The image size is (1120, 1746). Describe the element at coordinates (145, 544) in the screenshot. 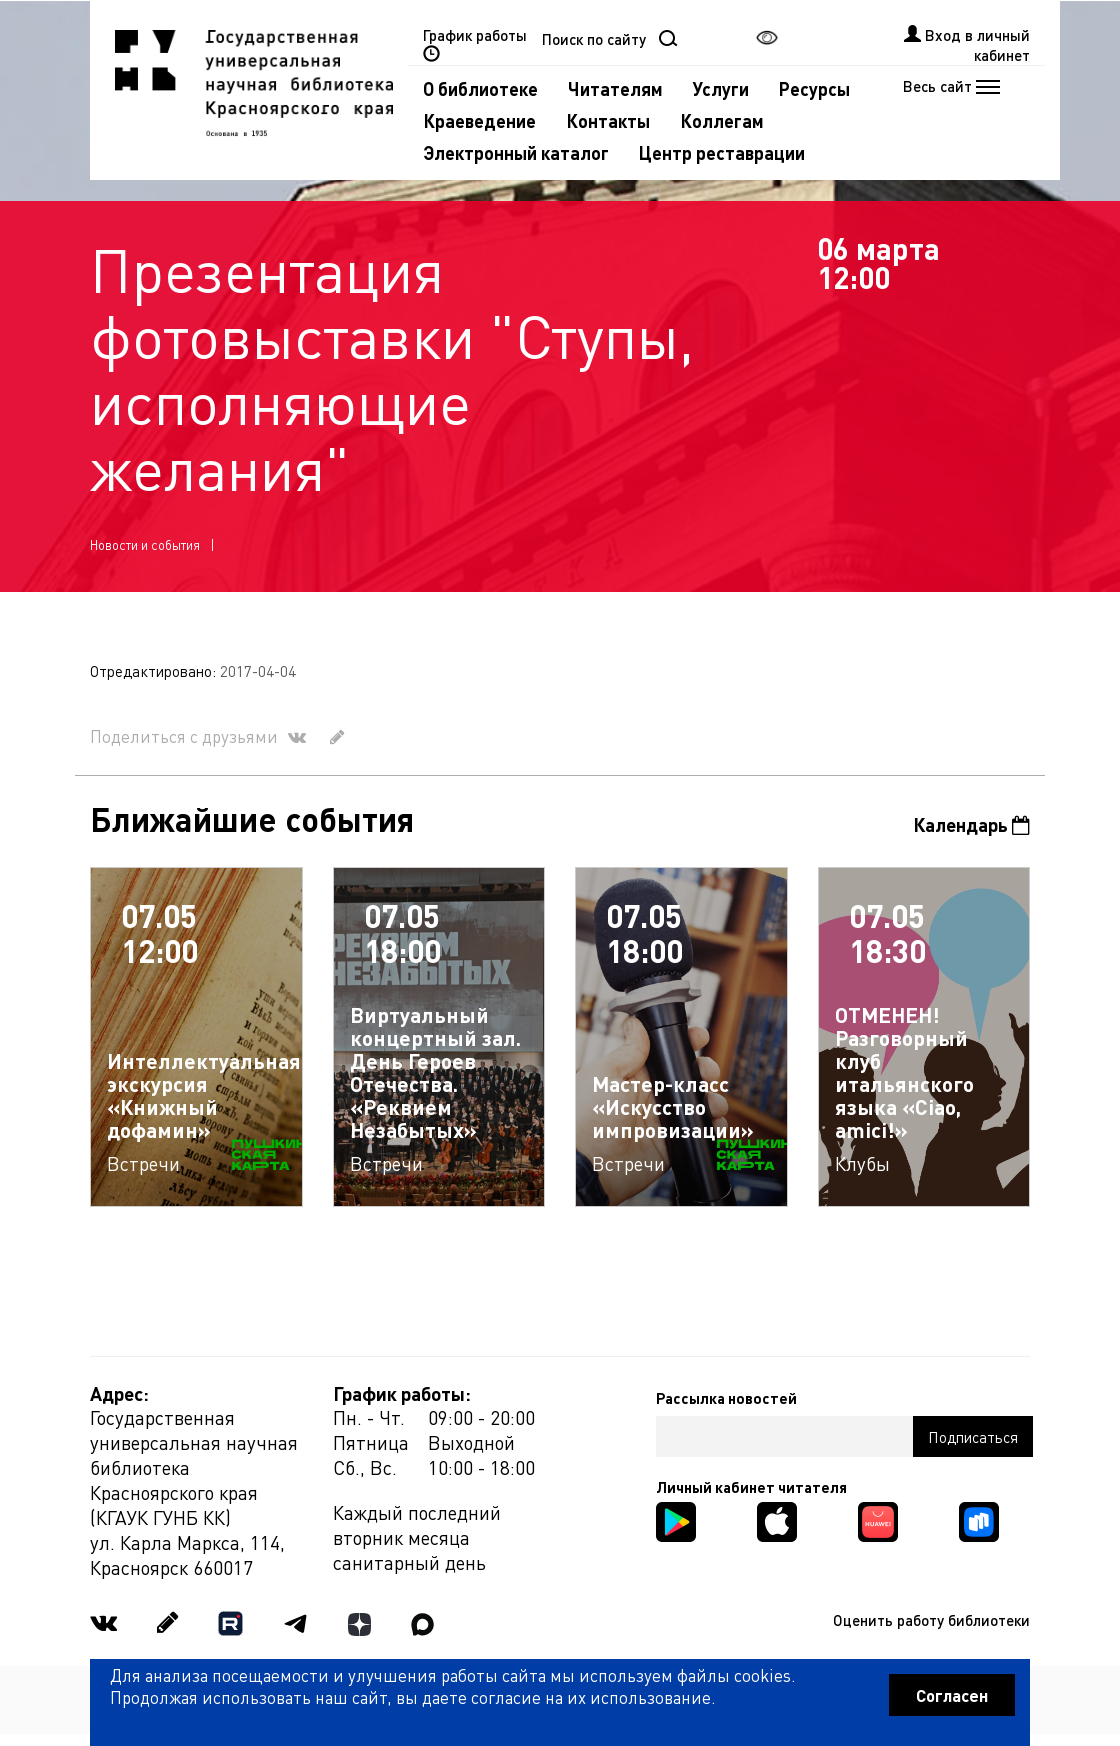

I see `Новости и события` at that location.